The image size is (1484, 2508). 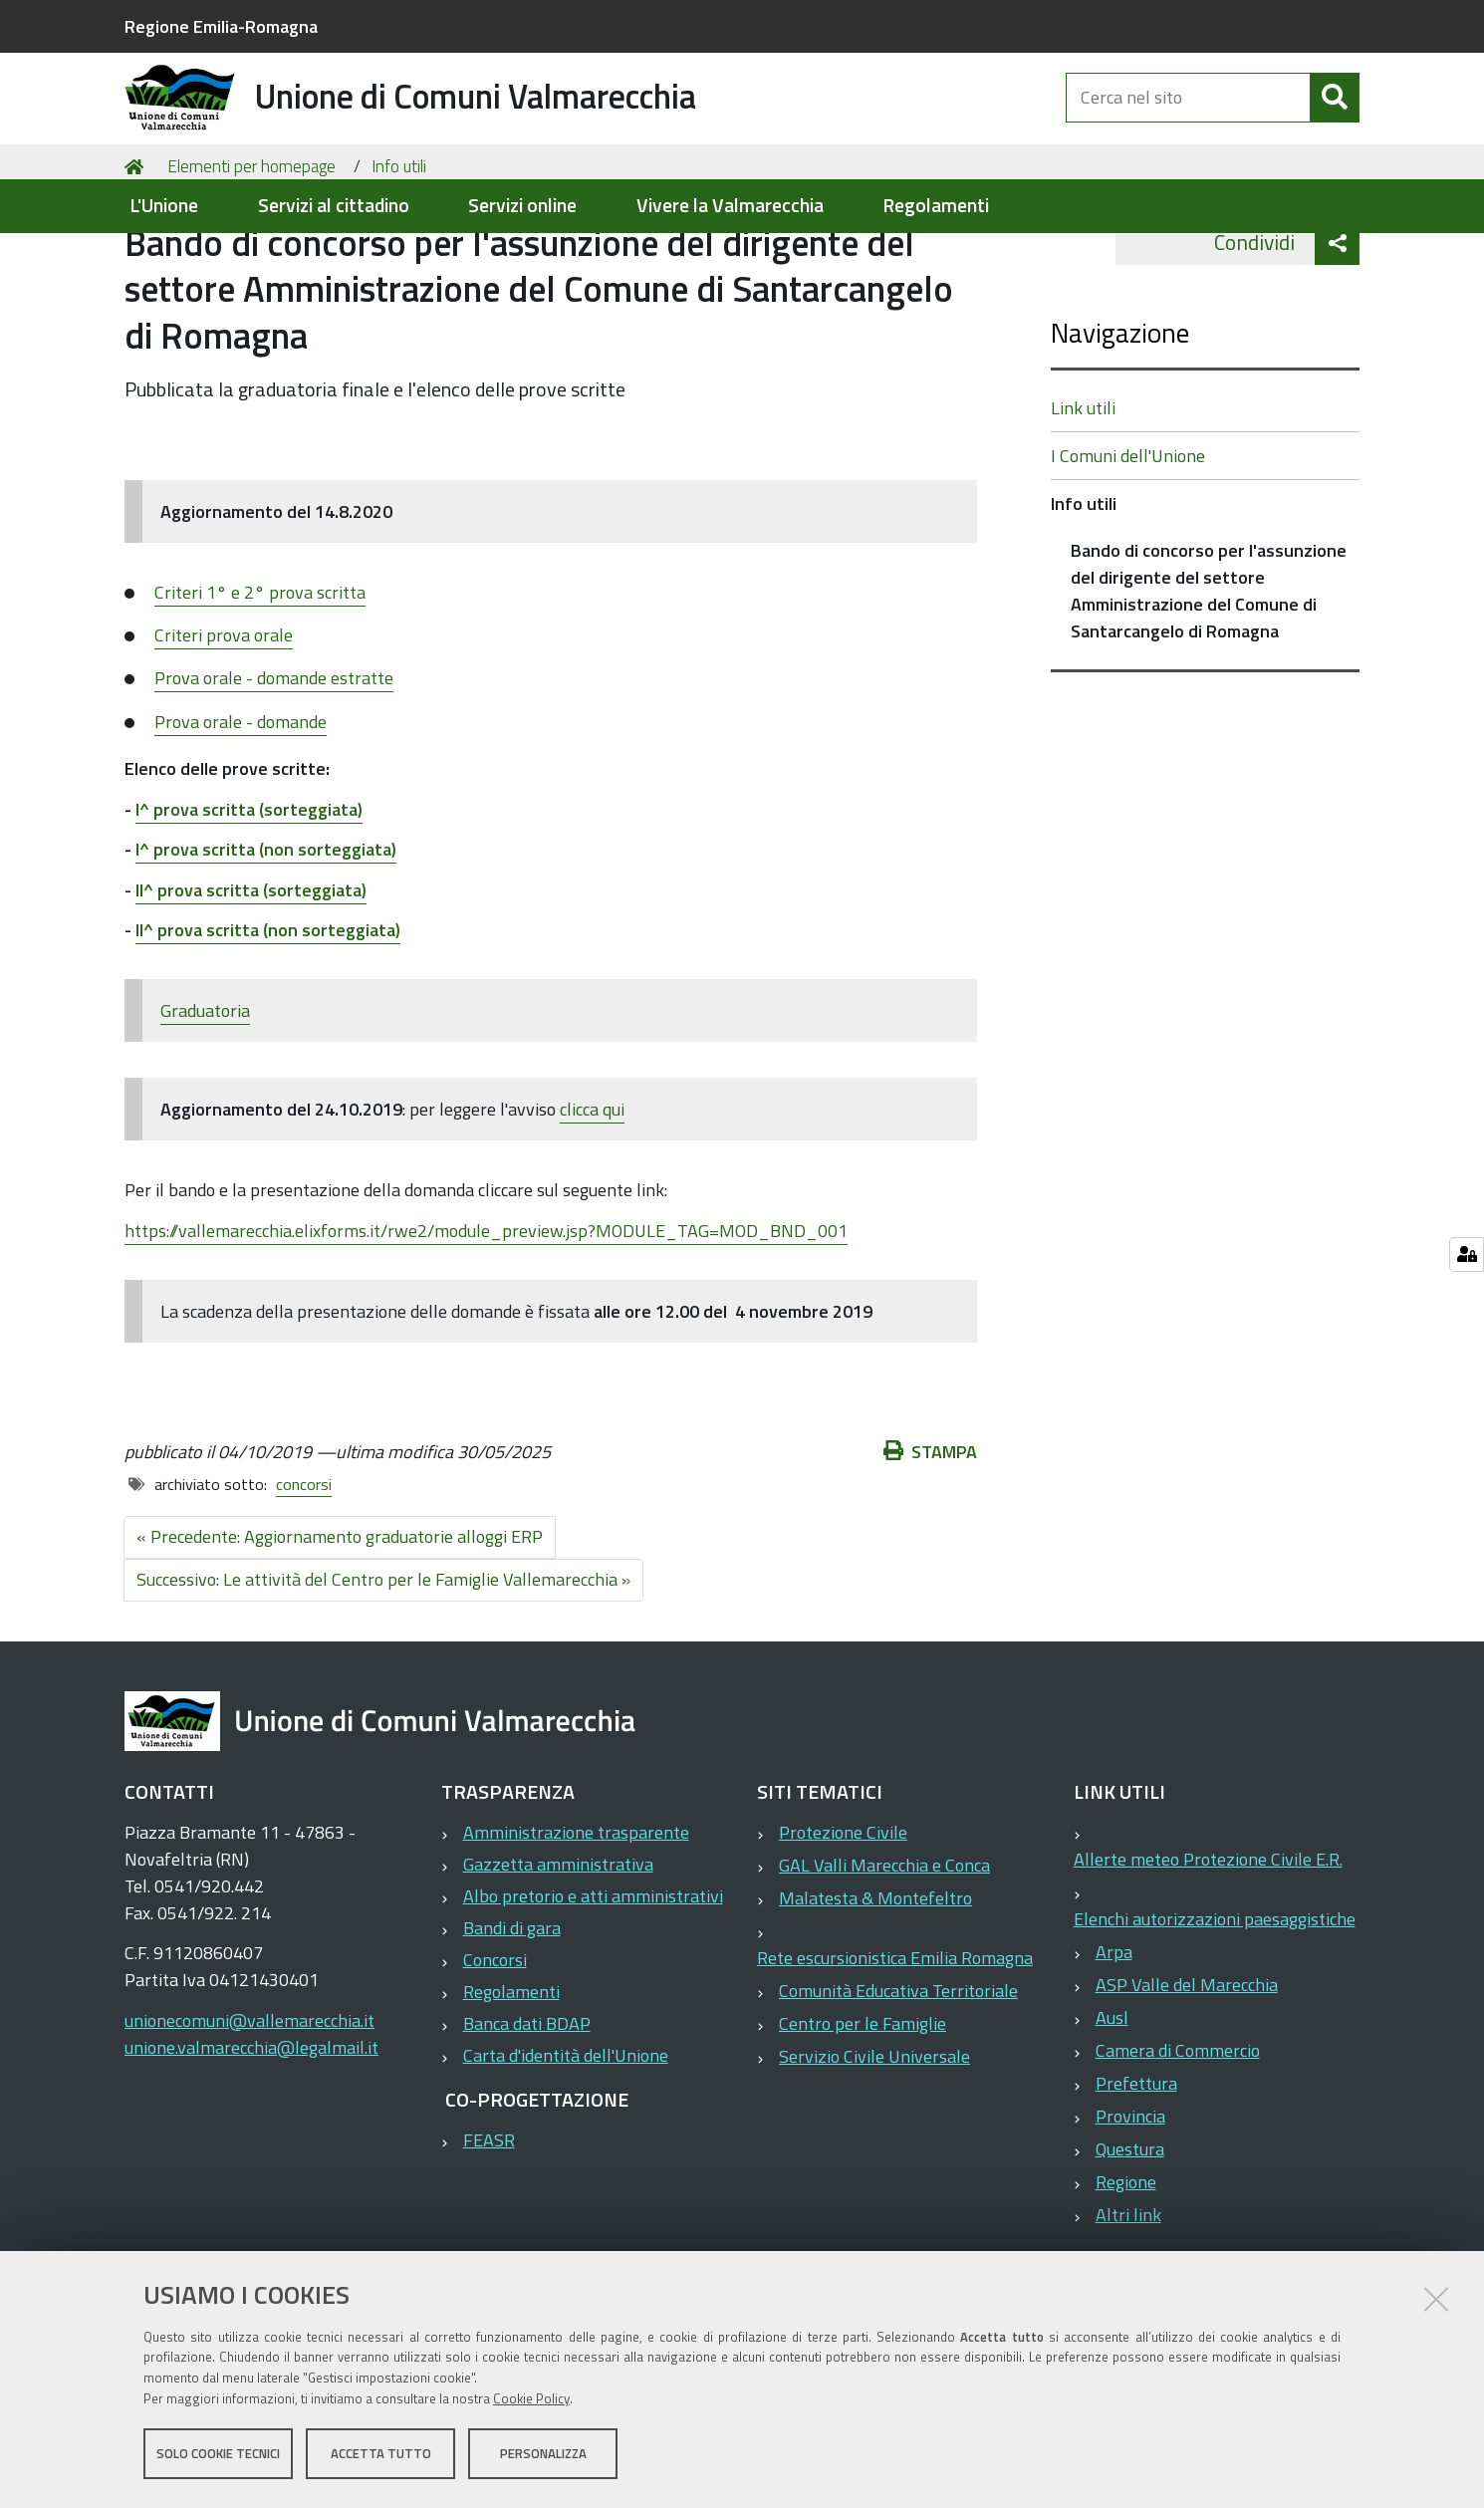 What do you see at coordinates (1128, 544) in the screenshot?
I see `I Comuni dell'Unione` at bounding box center [1128, 544].